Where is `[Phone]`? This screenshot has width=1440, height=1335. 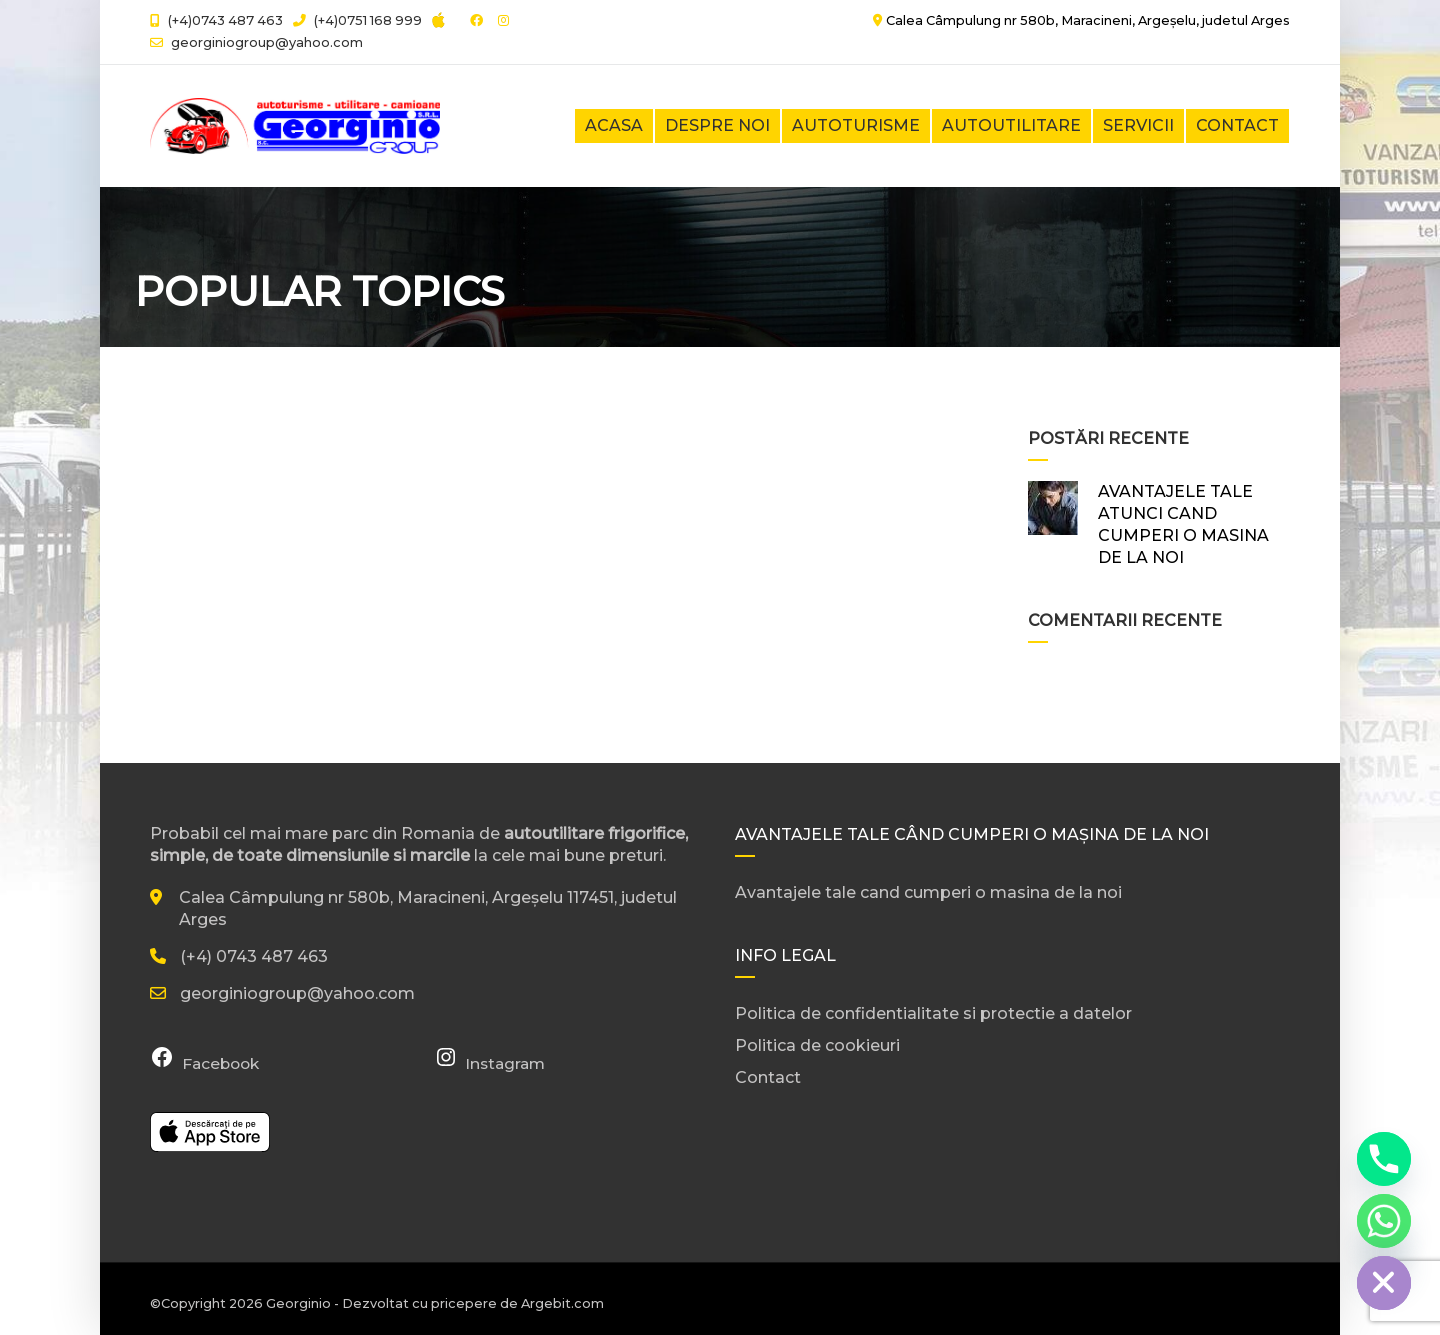
[Phone] is located at coordinates (1384, 1159).